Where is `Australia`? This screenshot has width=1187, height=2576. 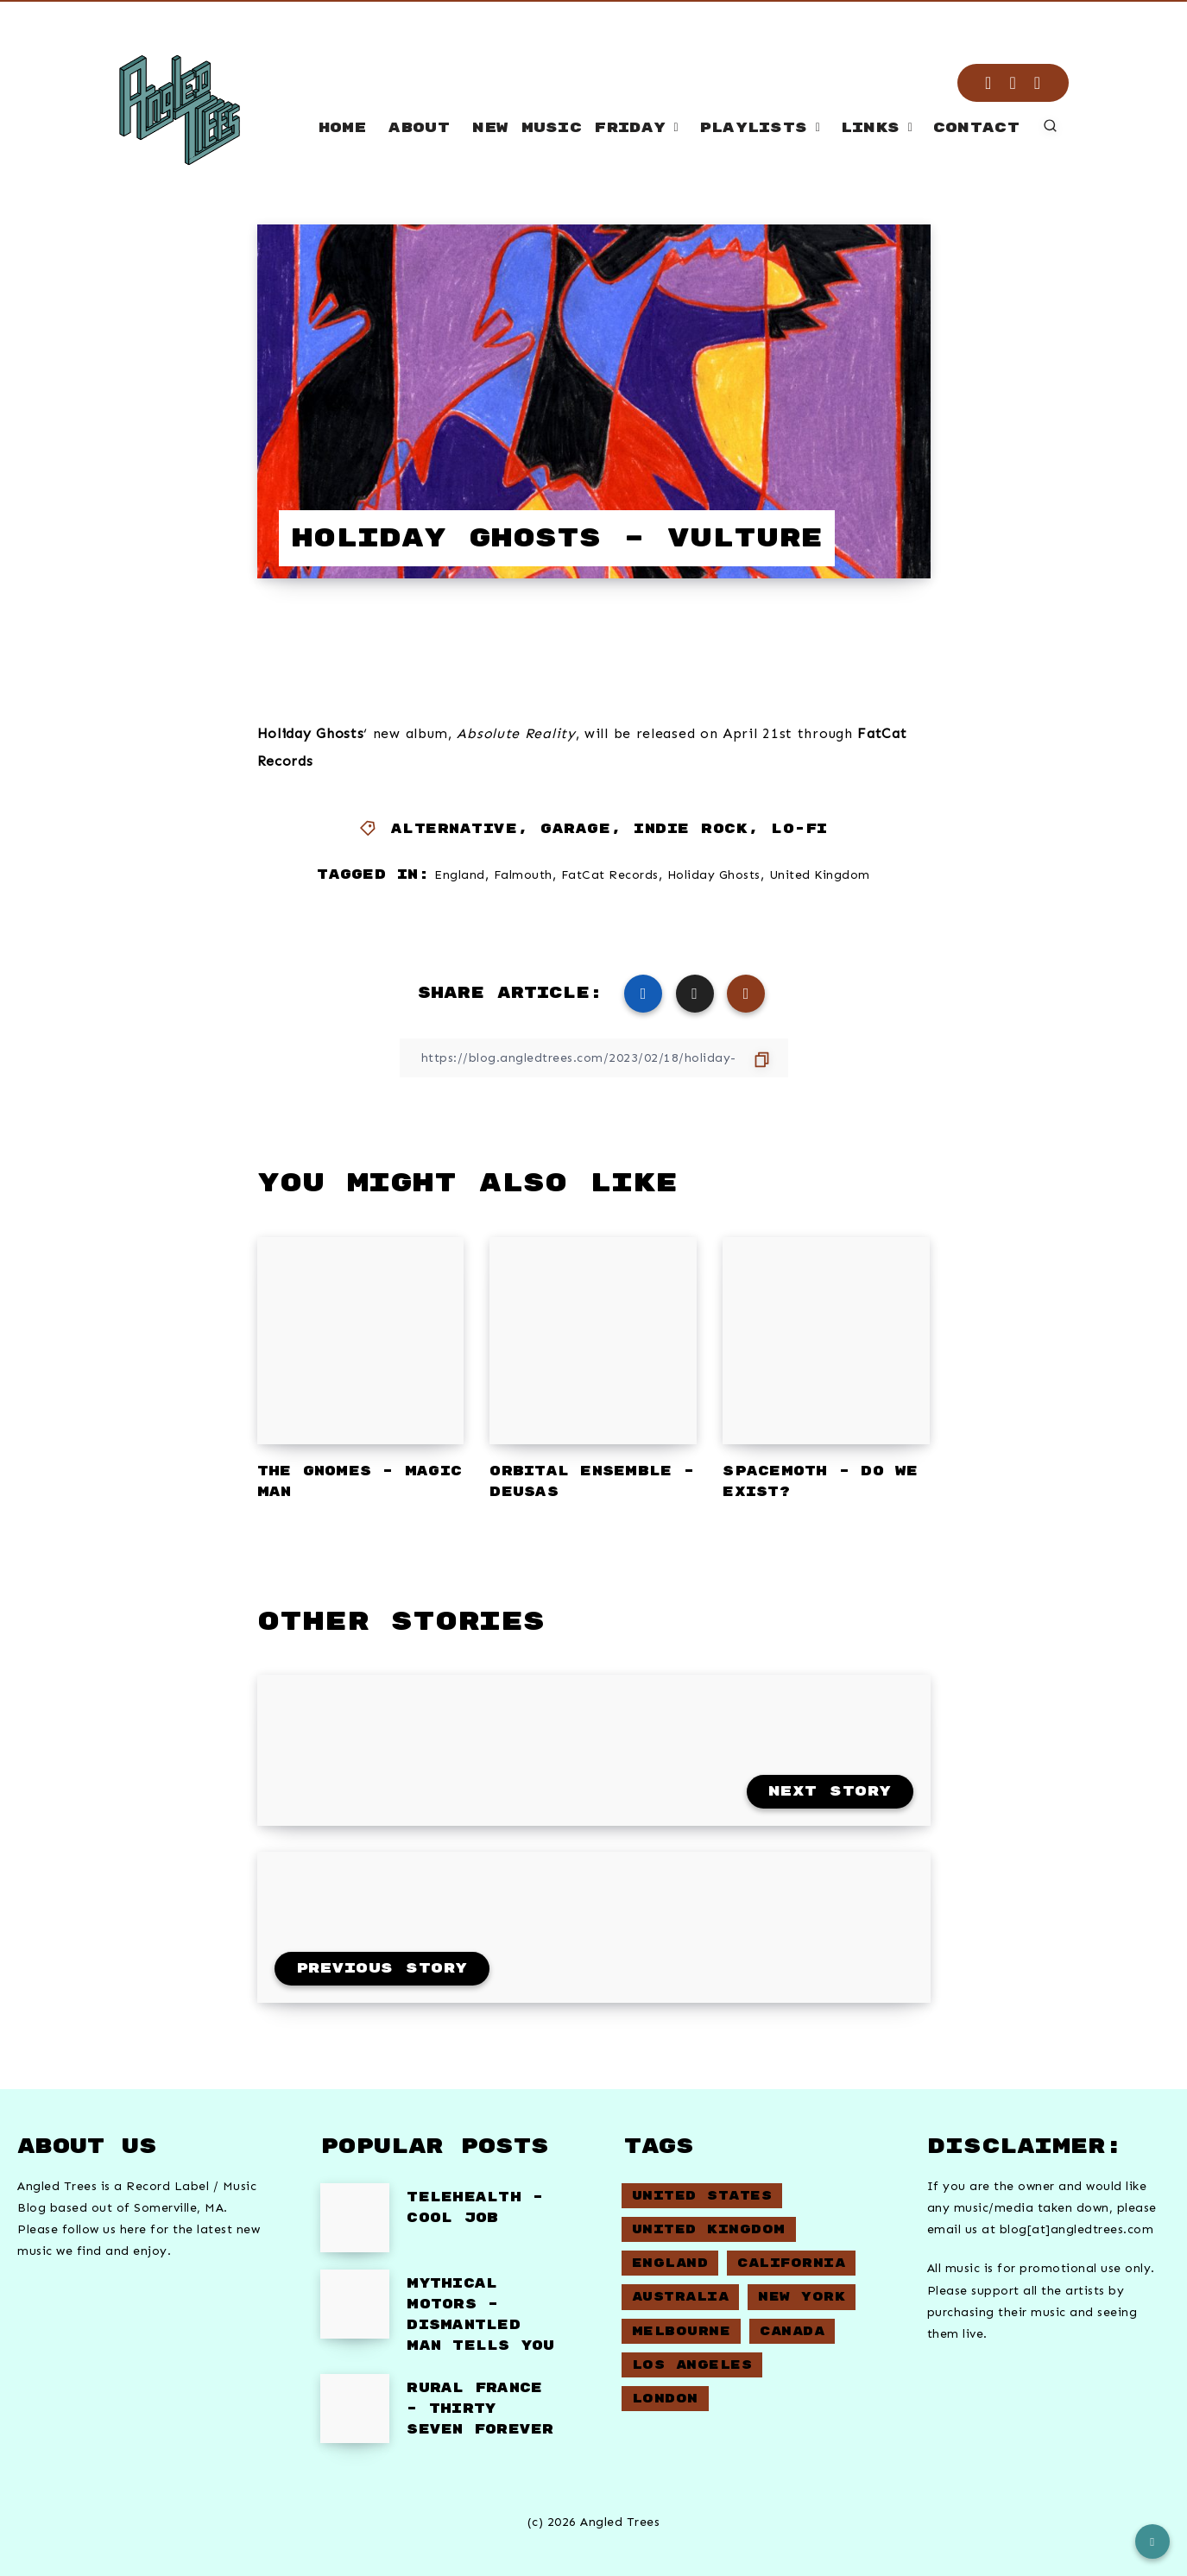
Australia is located at coordinates (680, 2296).